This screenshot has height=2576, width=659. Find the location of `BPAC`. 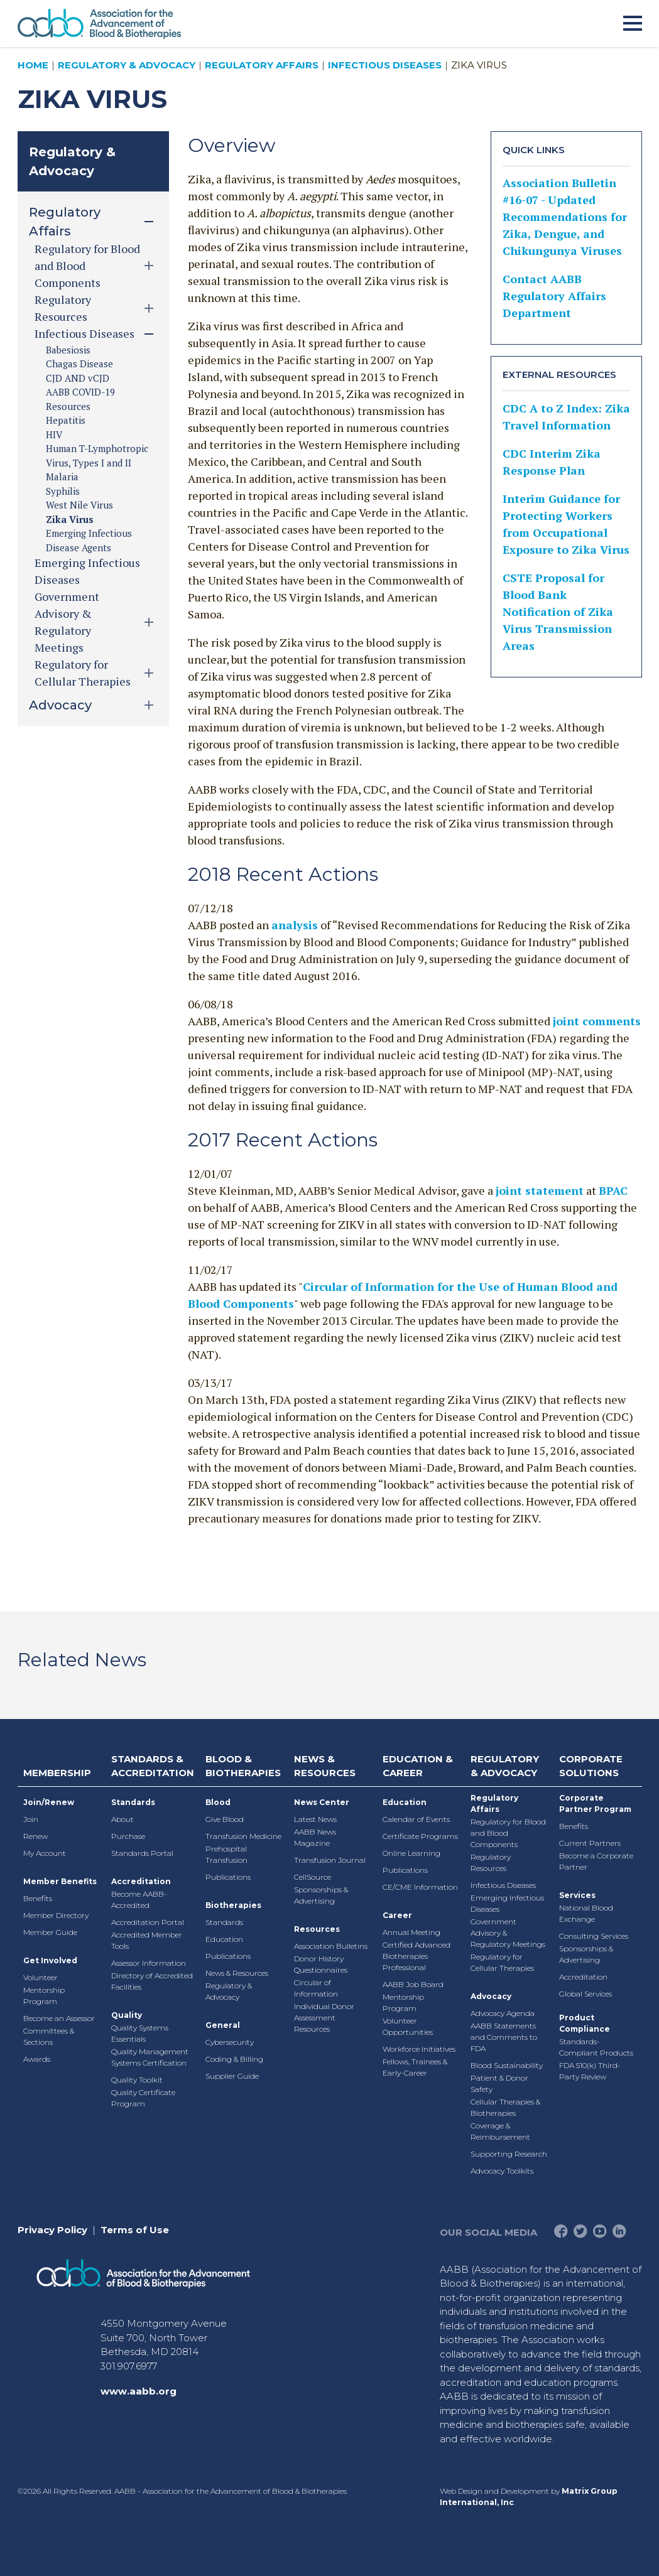

BPAC is located at coordinates (613, 1190).